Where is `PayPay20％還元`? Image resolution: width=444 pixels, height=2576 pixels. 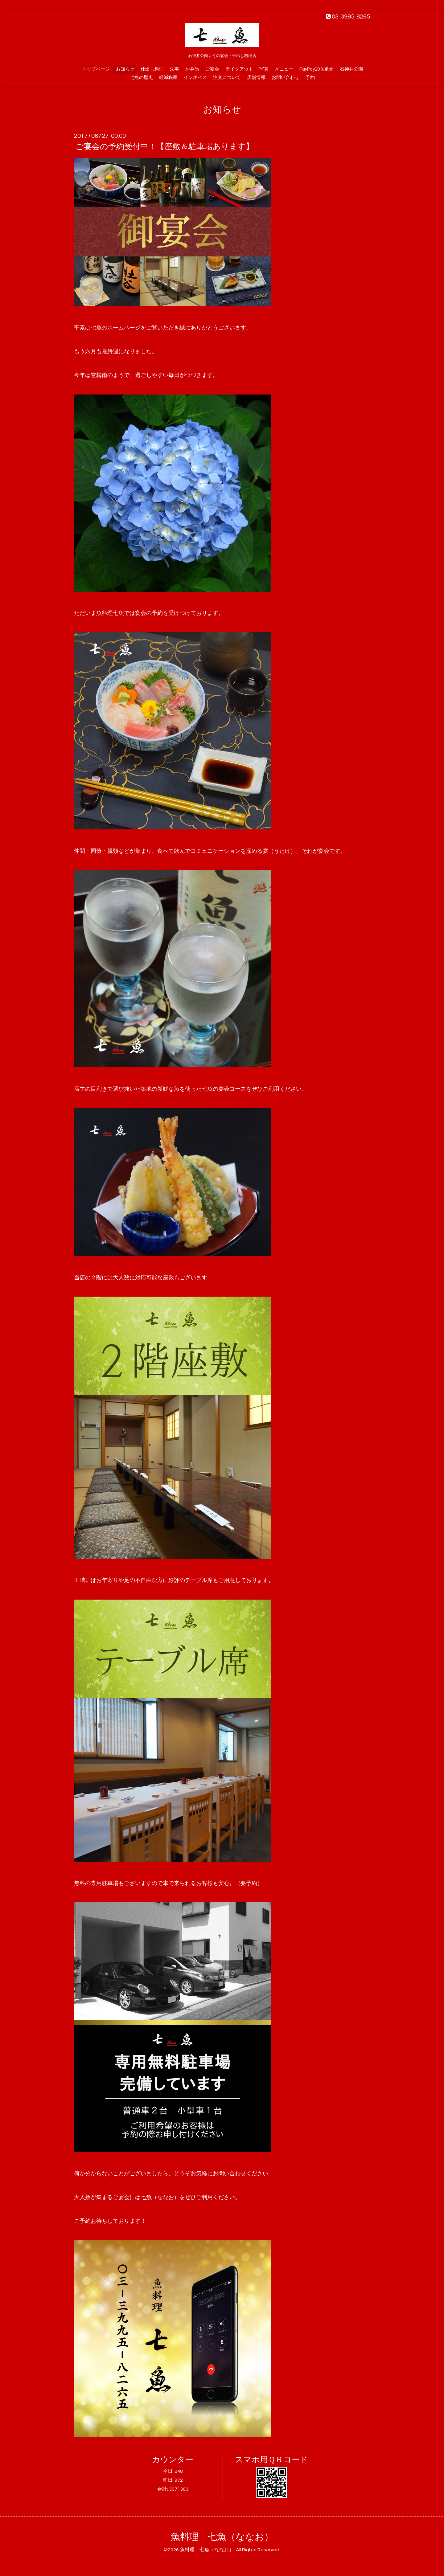 PayPay20％還元 is located at coordinates (316, 69).